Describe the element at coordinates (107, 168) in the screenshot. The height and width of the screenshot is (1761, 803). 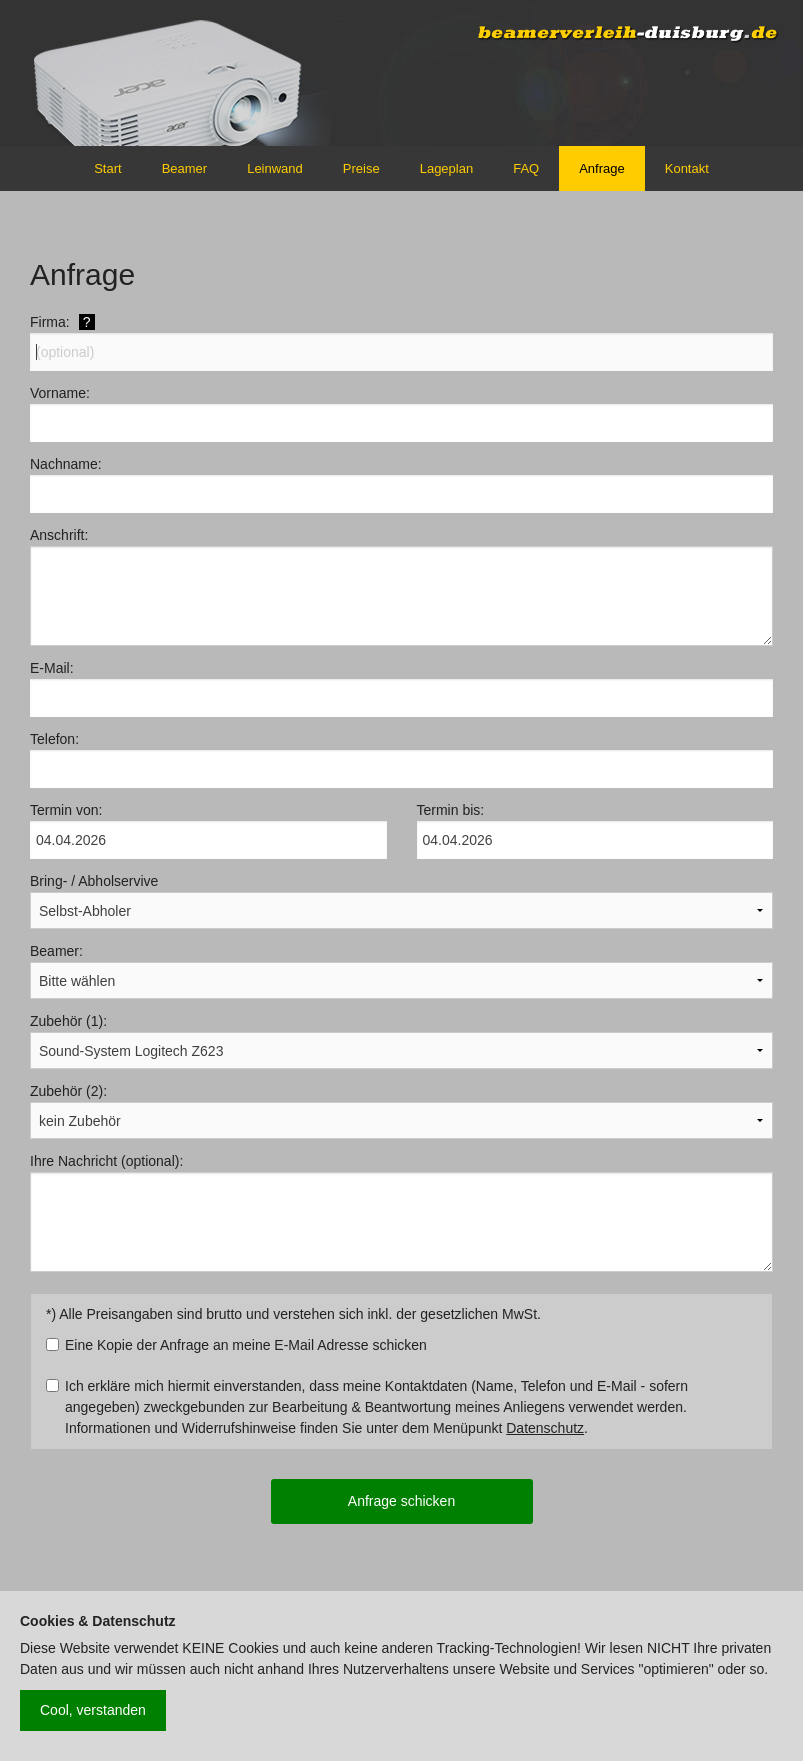
I see `Start` at that location.